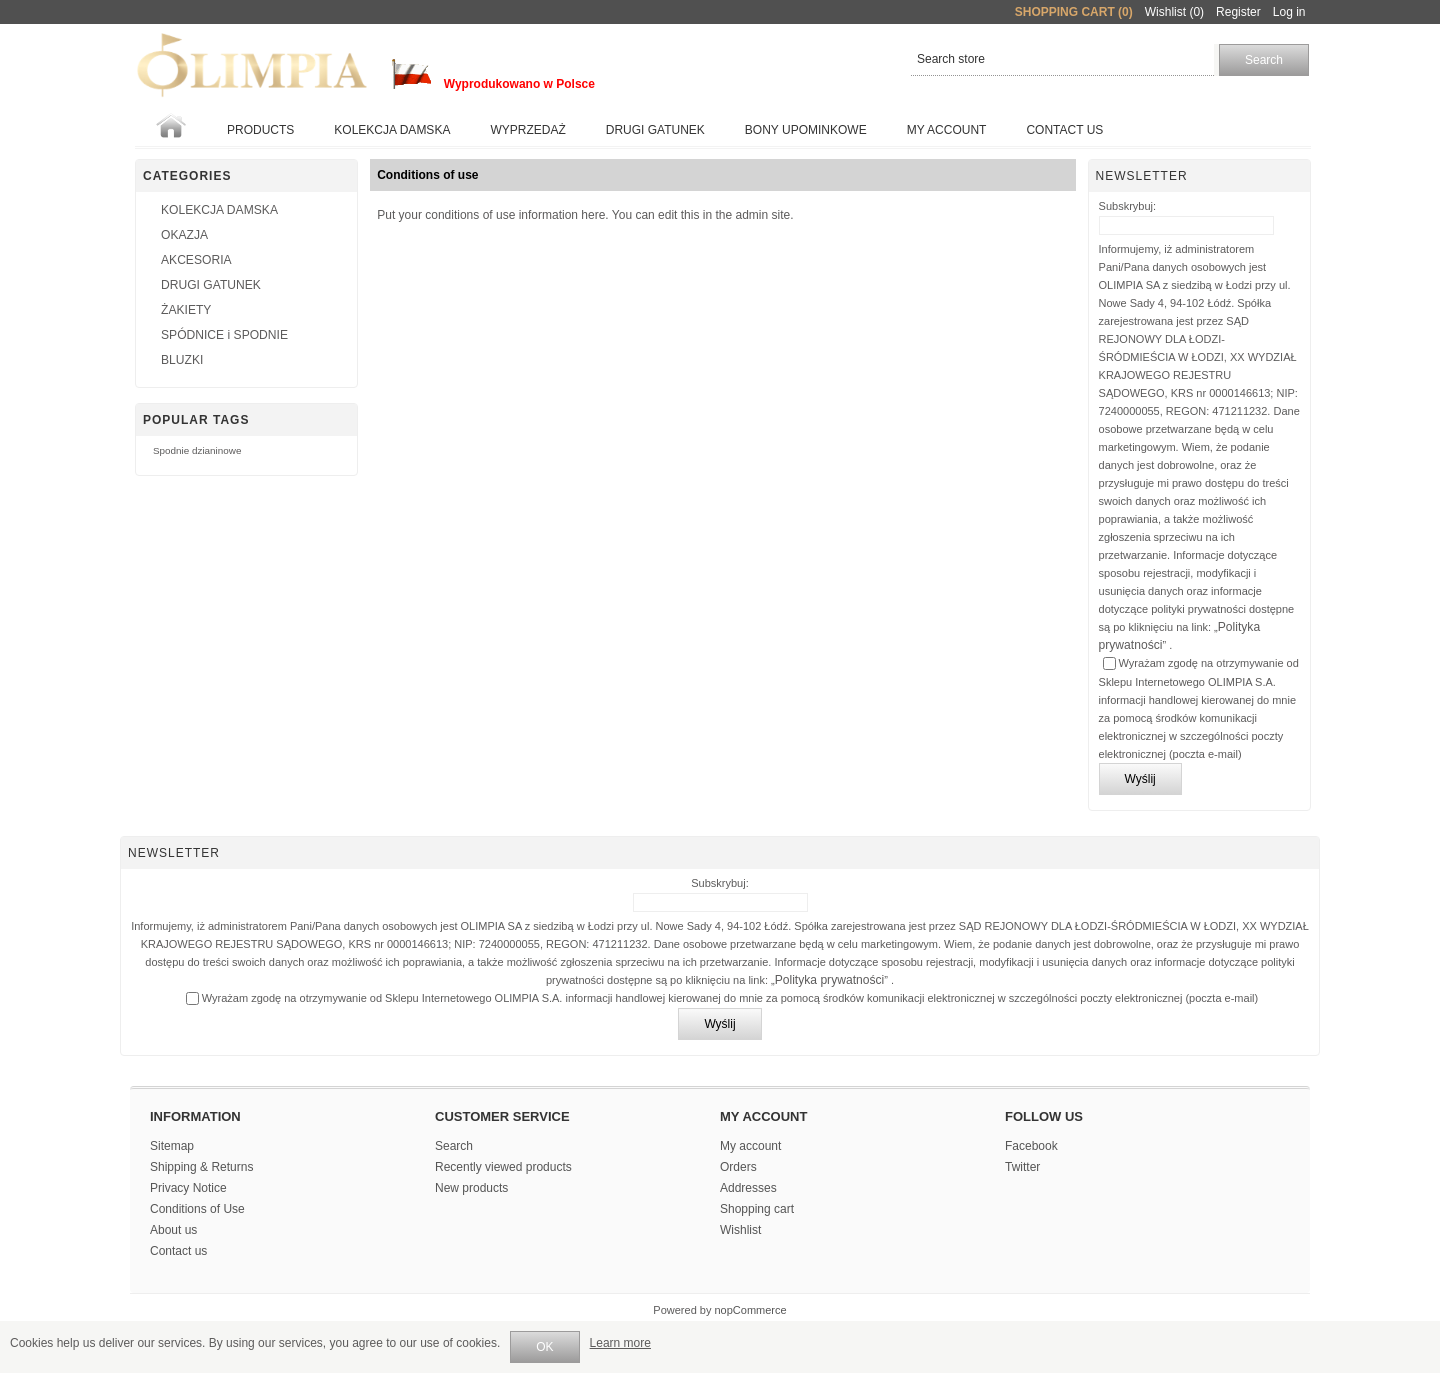  I want to click on WYPRZEDAŻ, so click(527, 130).